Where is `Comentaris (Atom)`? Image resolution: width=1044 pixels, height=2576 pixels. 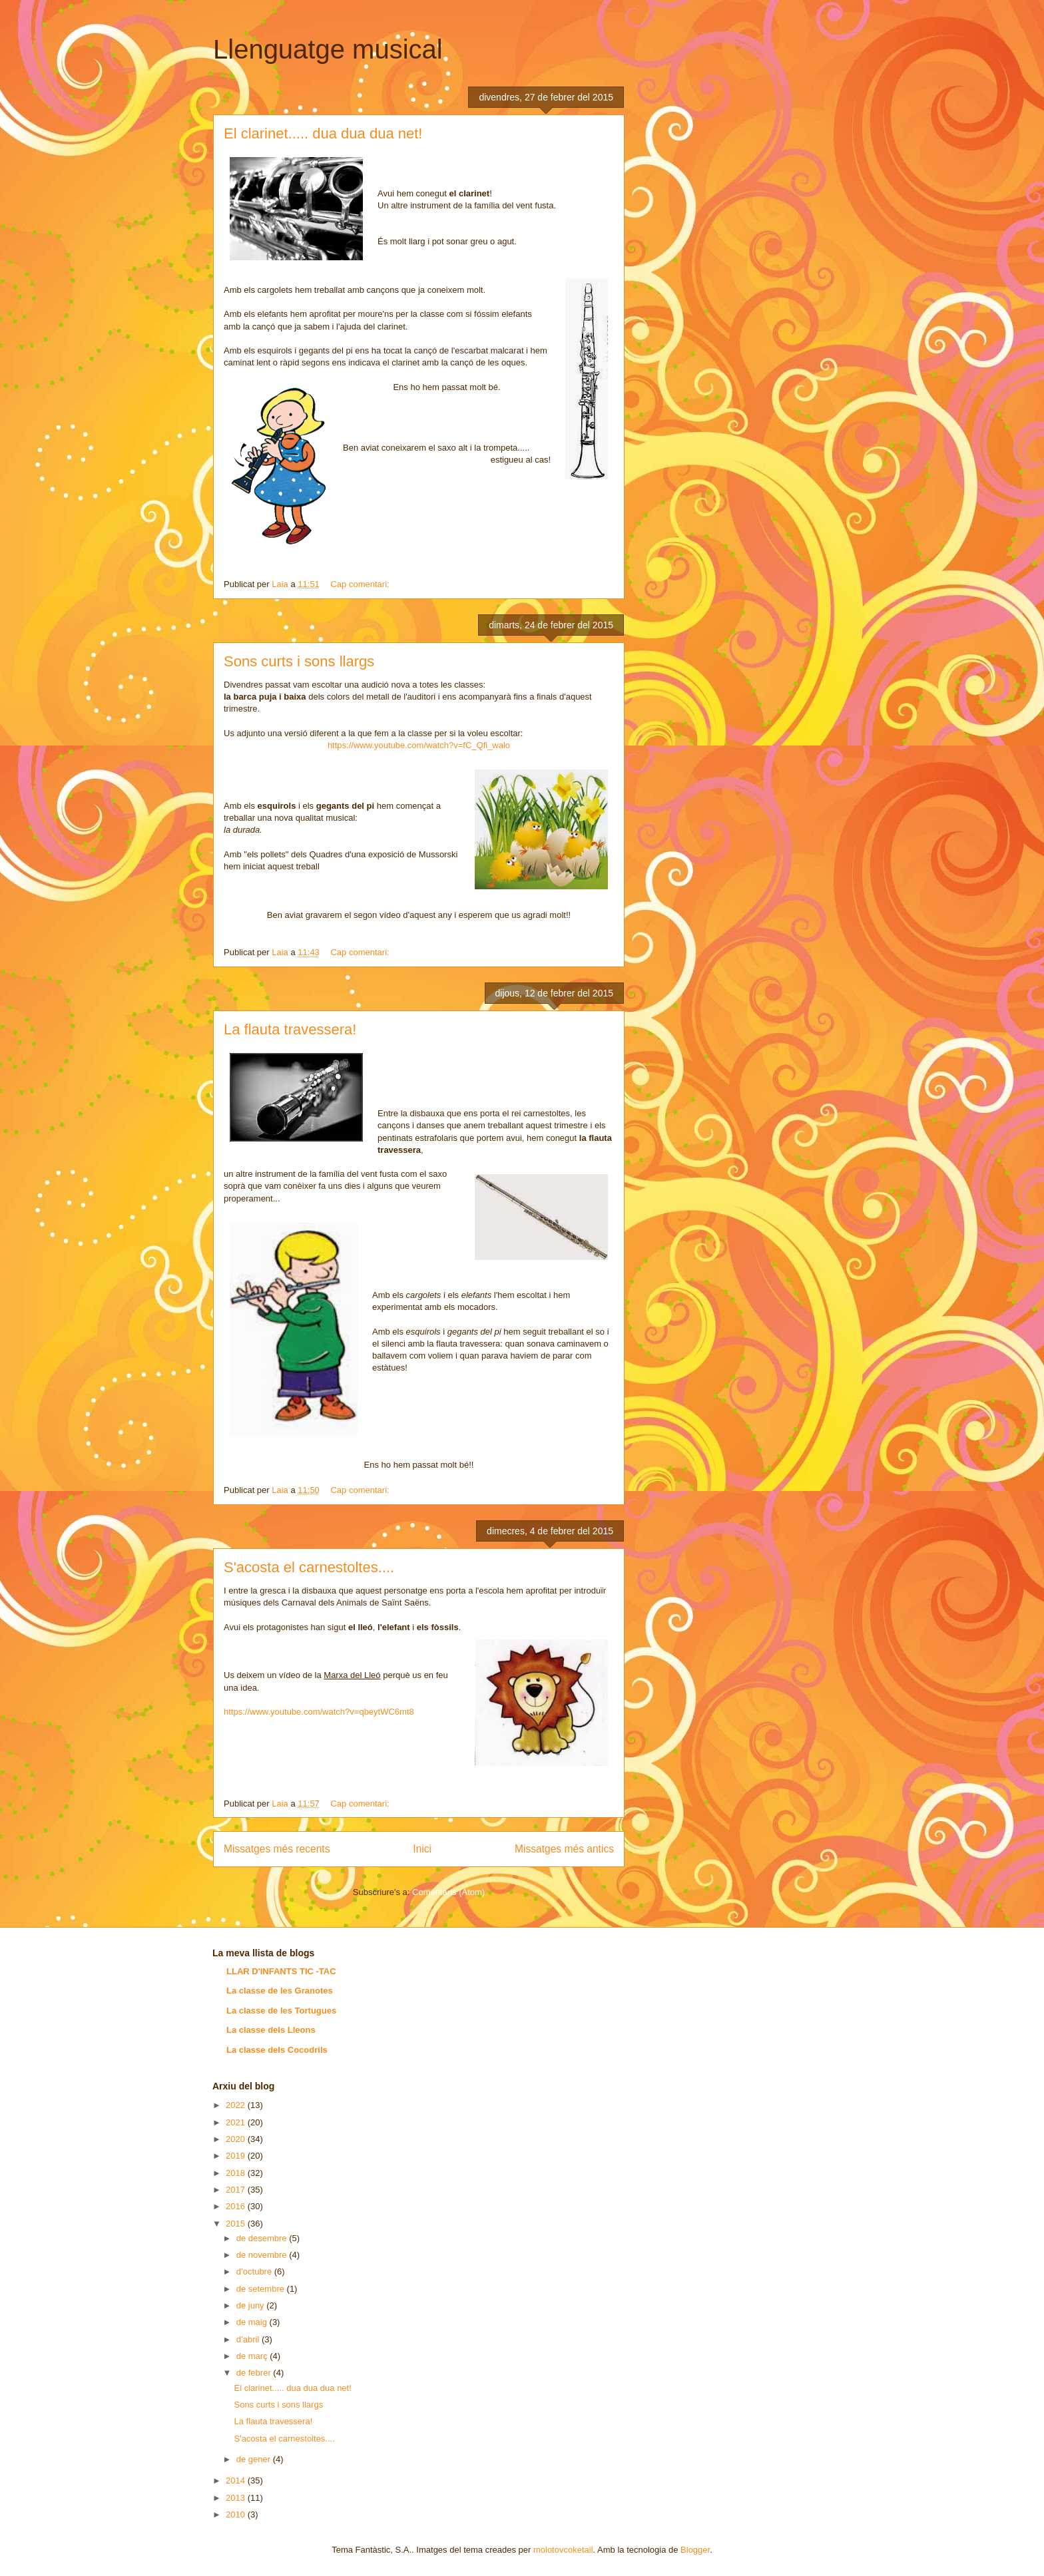
Comentaris (Atom) is located at coordinates (448, 1892).